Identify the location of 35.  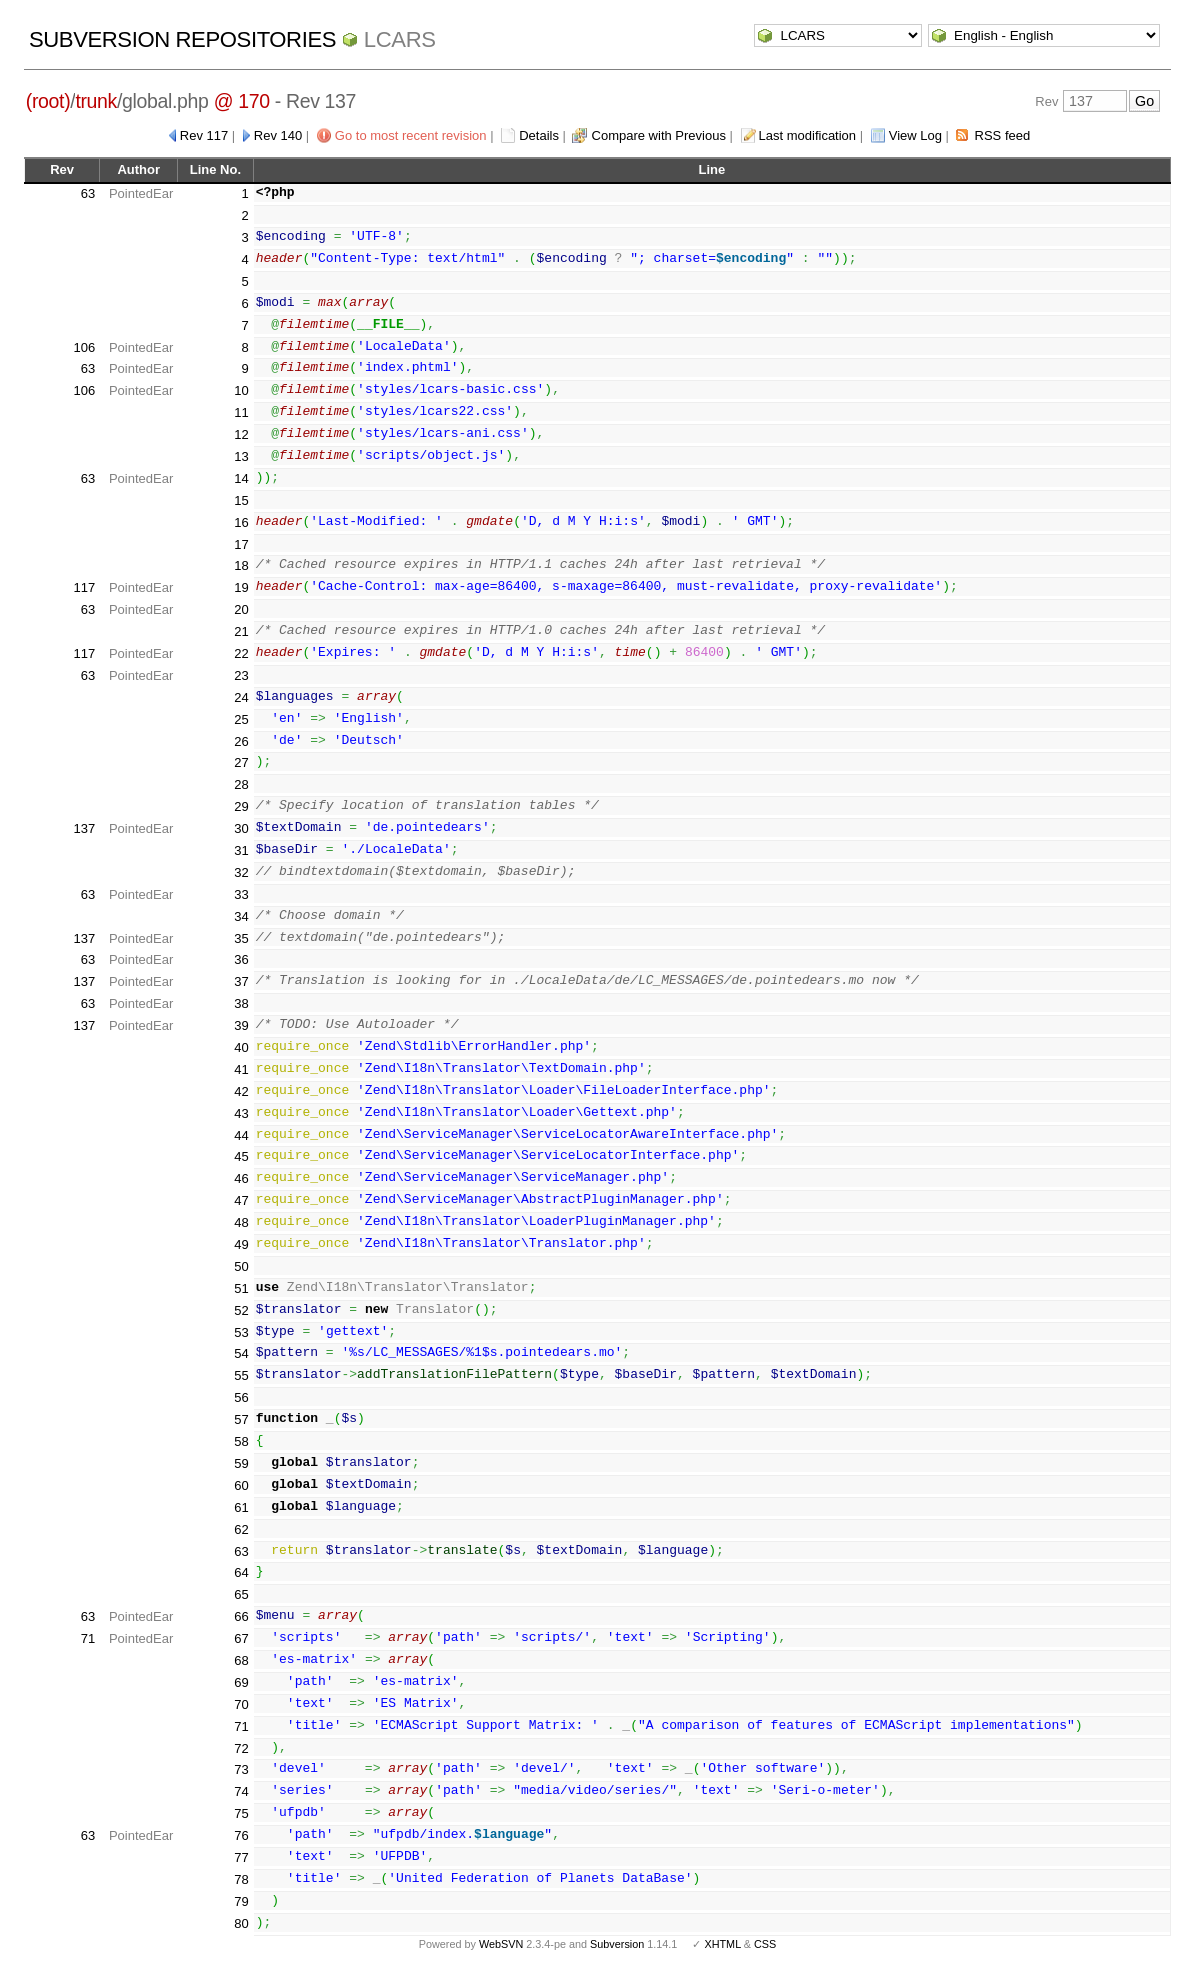
(241, 938).